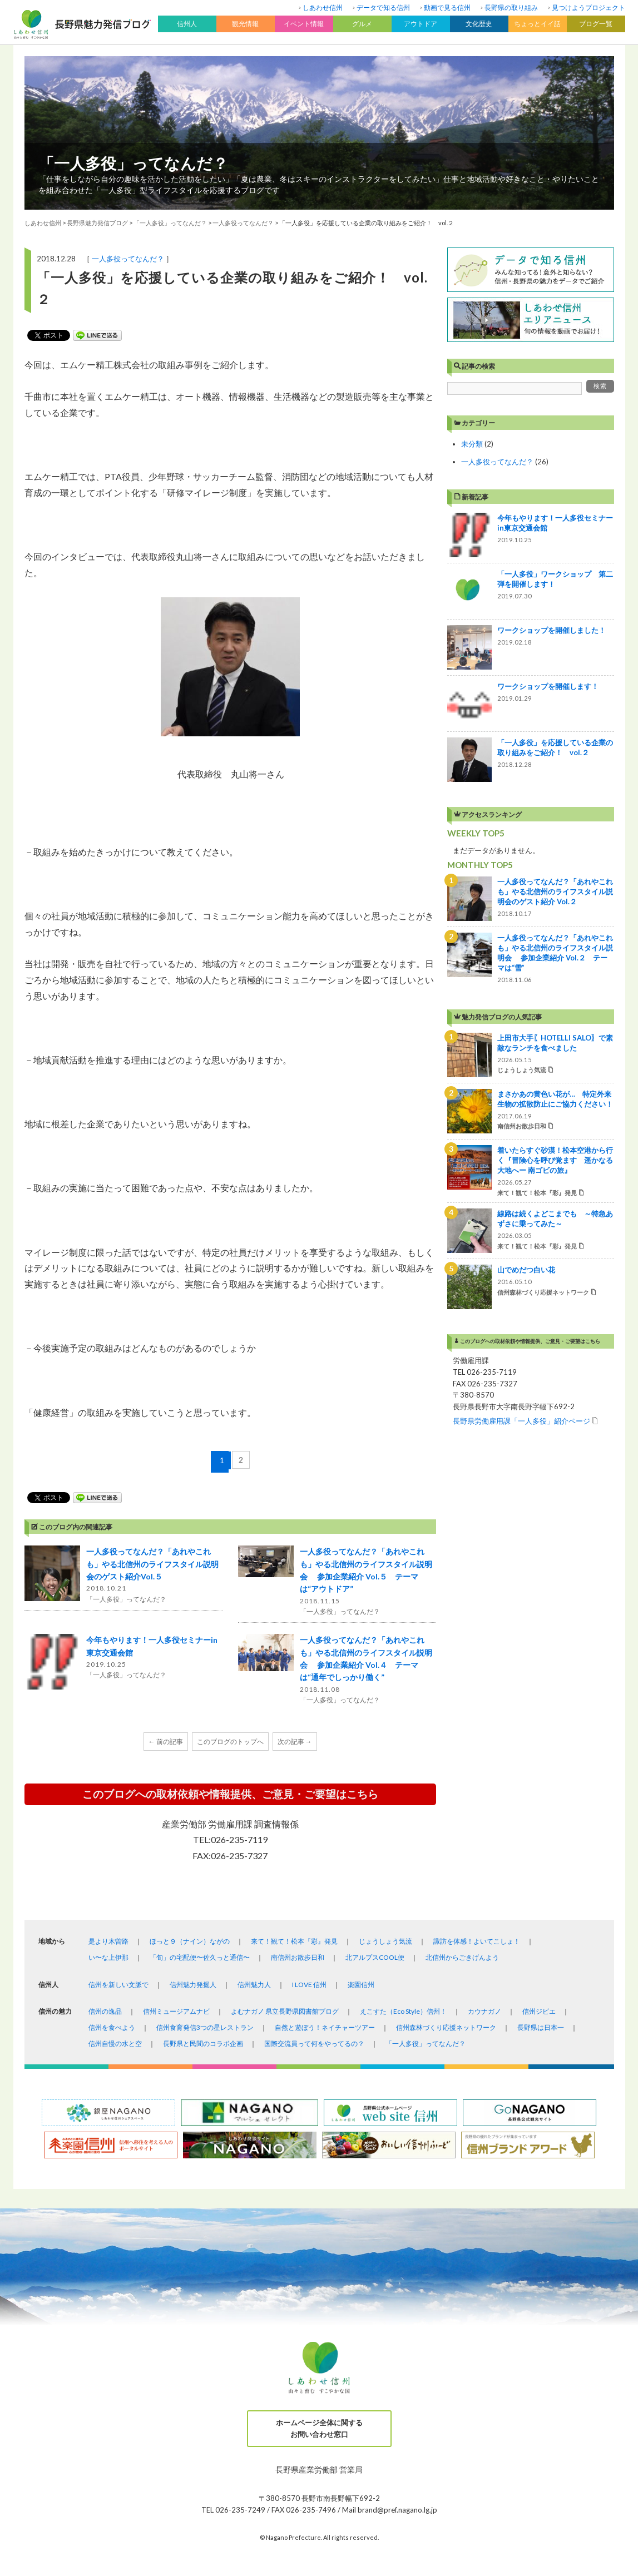 The height and width of the screenshot is (2576, 638). Describe the element at coordinates (484, 2011) in the screenshot. I see `カウナガノ` at that location.